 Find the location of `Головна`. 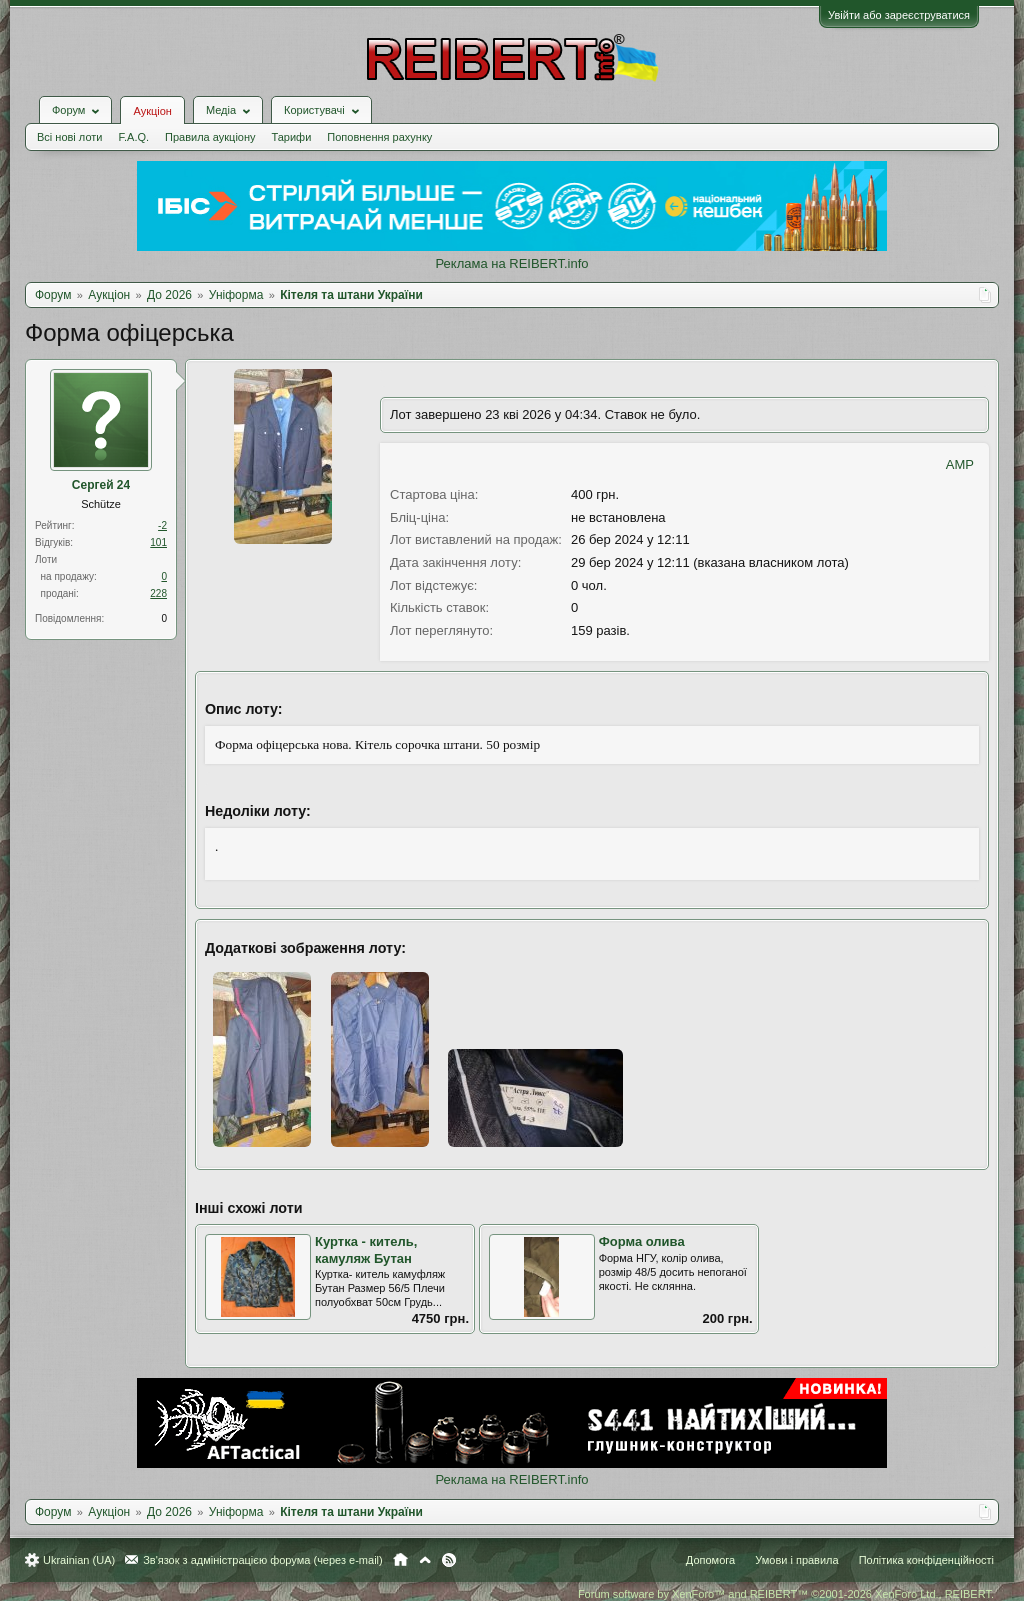

Головна is located at coordinates (400, 1560).